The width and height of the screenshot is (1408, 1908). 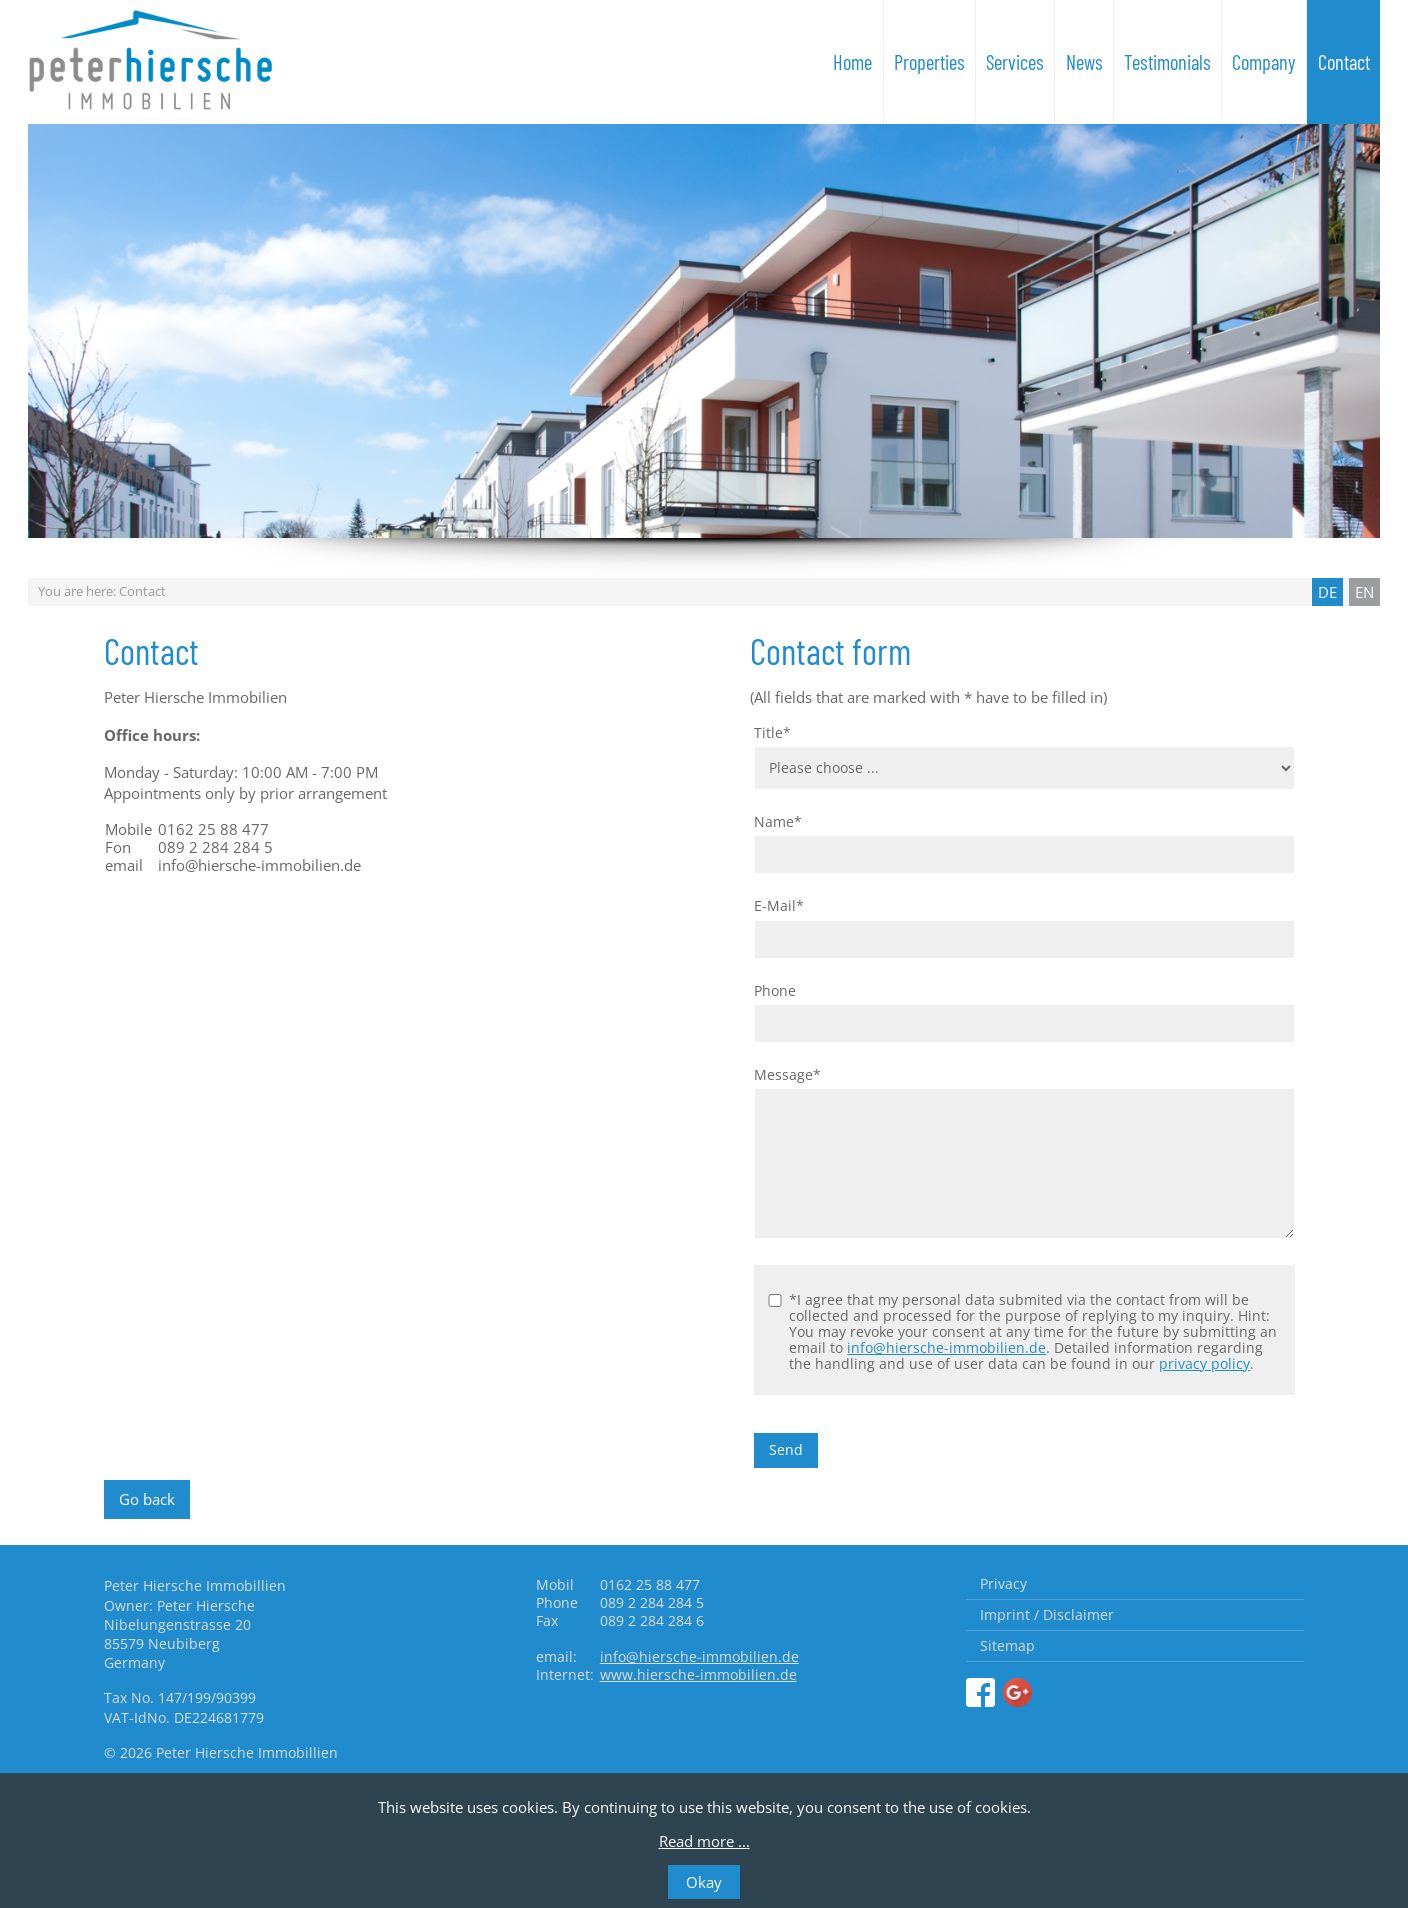 I want to click on Name, so click(x=778, y=822).